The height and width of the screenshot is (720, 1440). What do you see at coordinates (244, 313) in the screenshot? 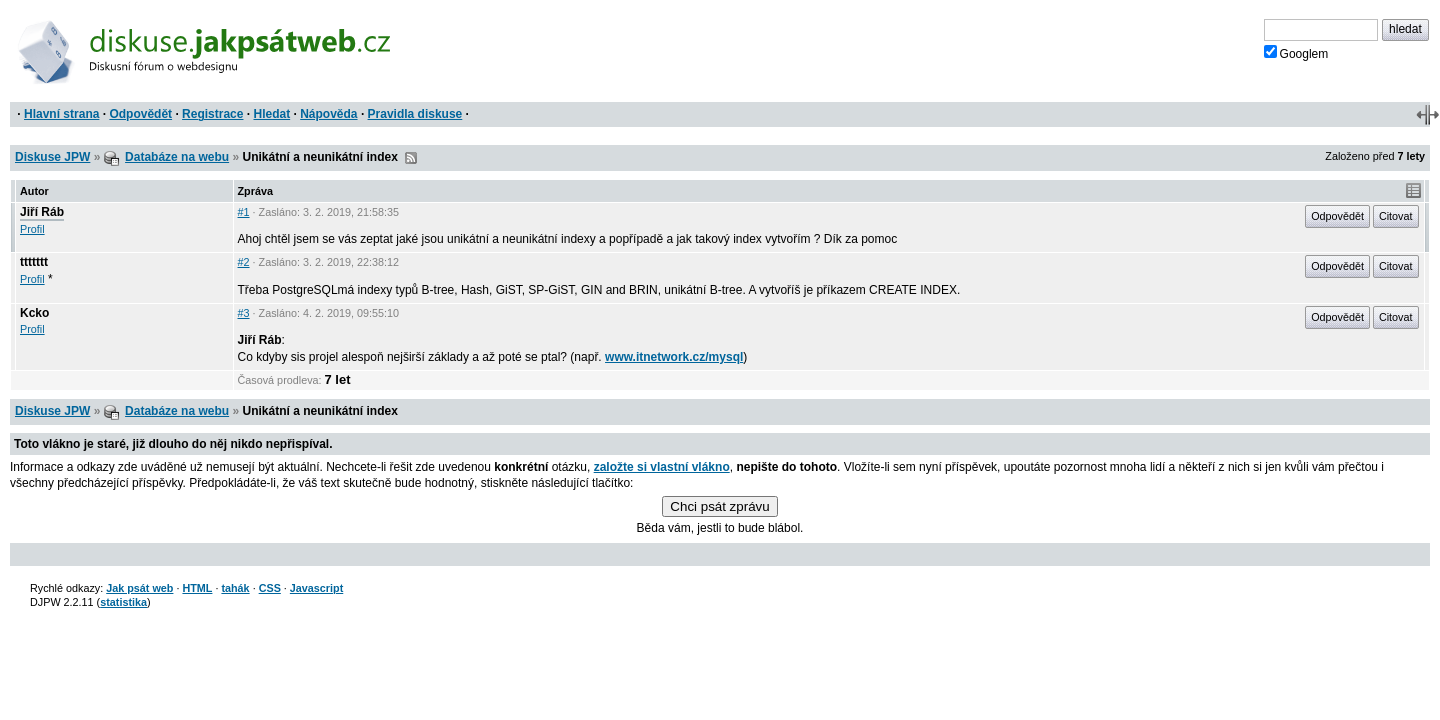
I see `#3` at bounding box center [244, 313].